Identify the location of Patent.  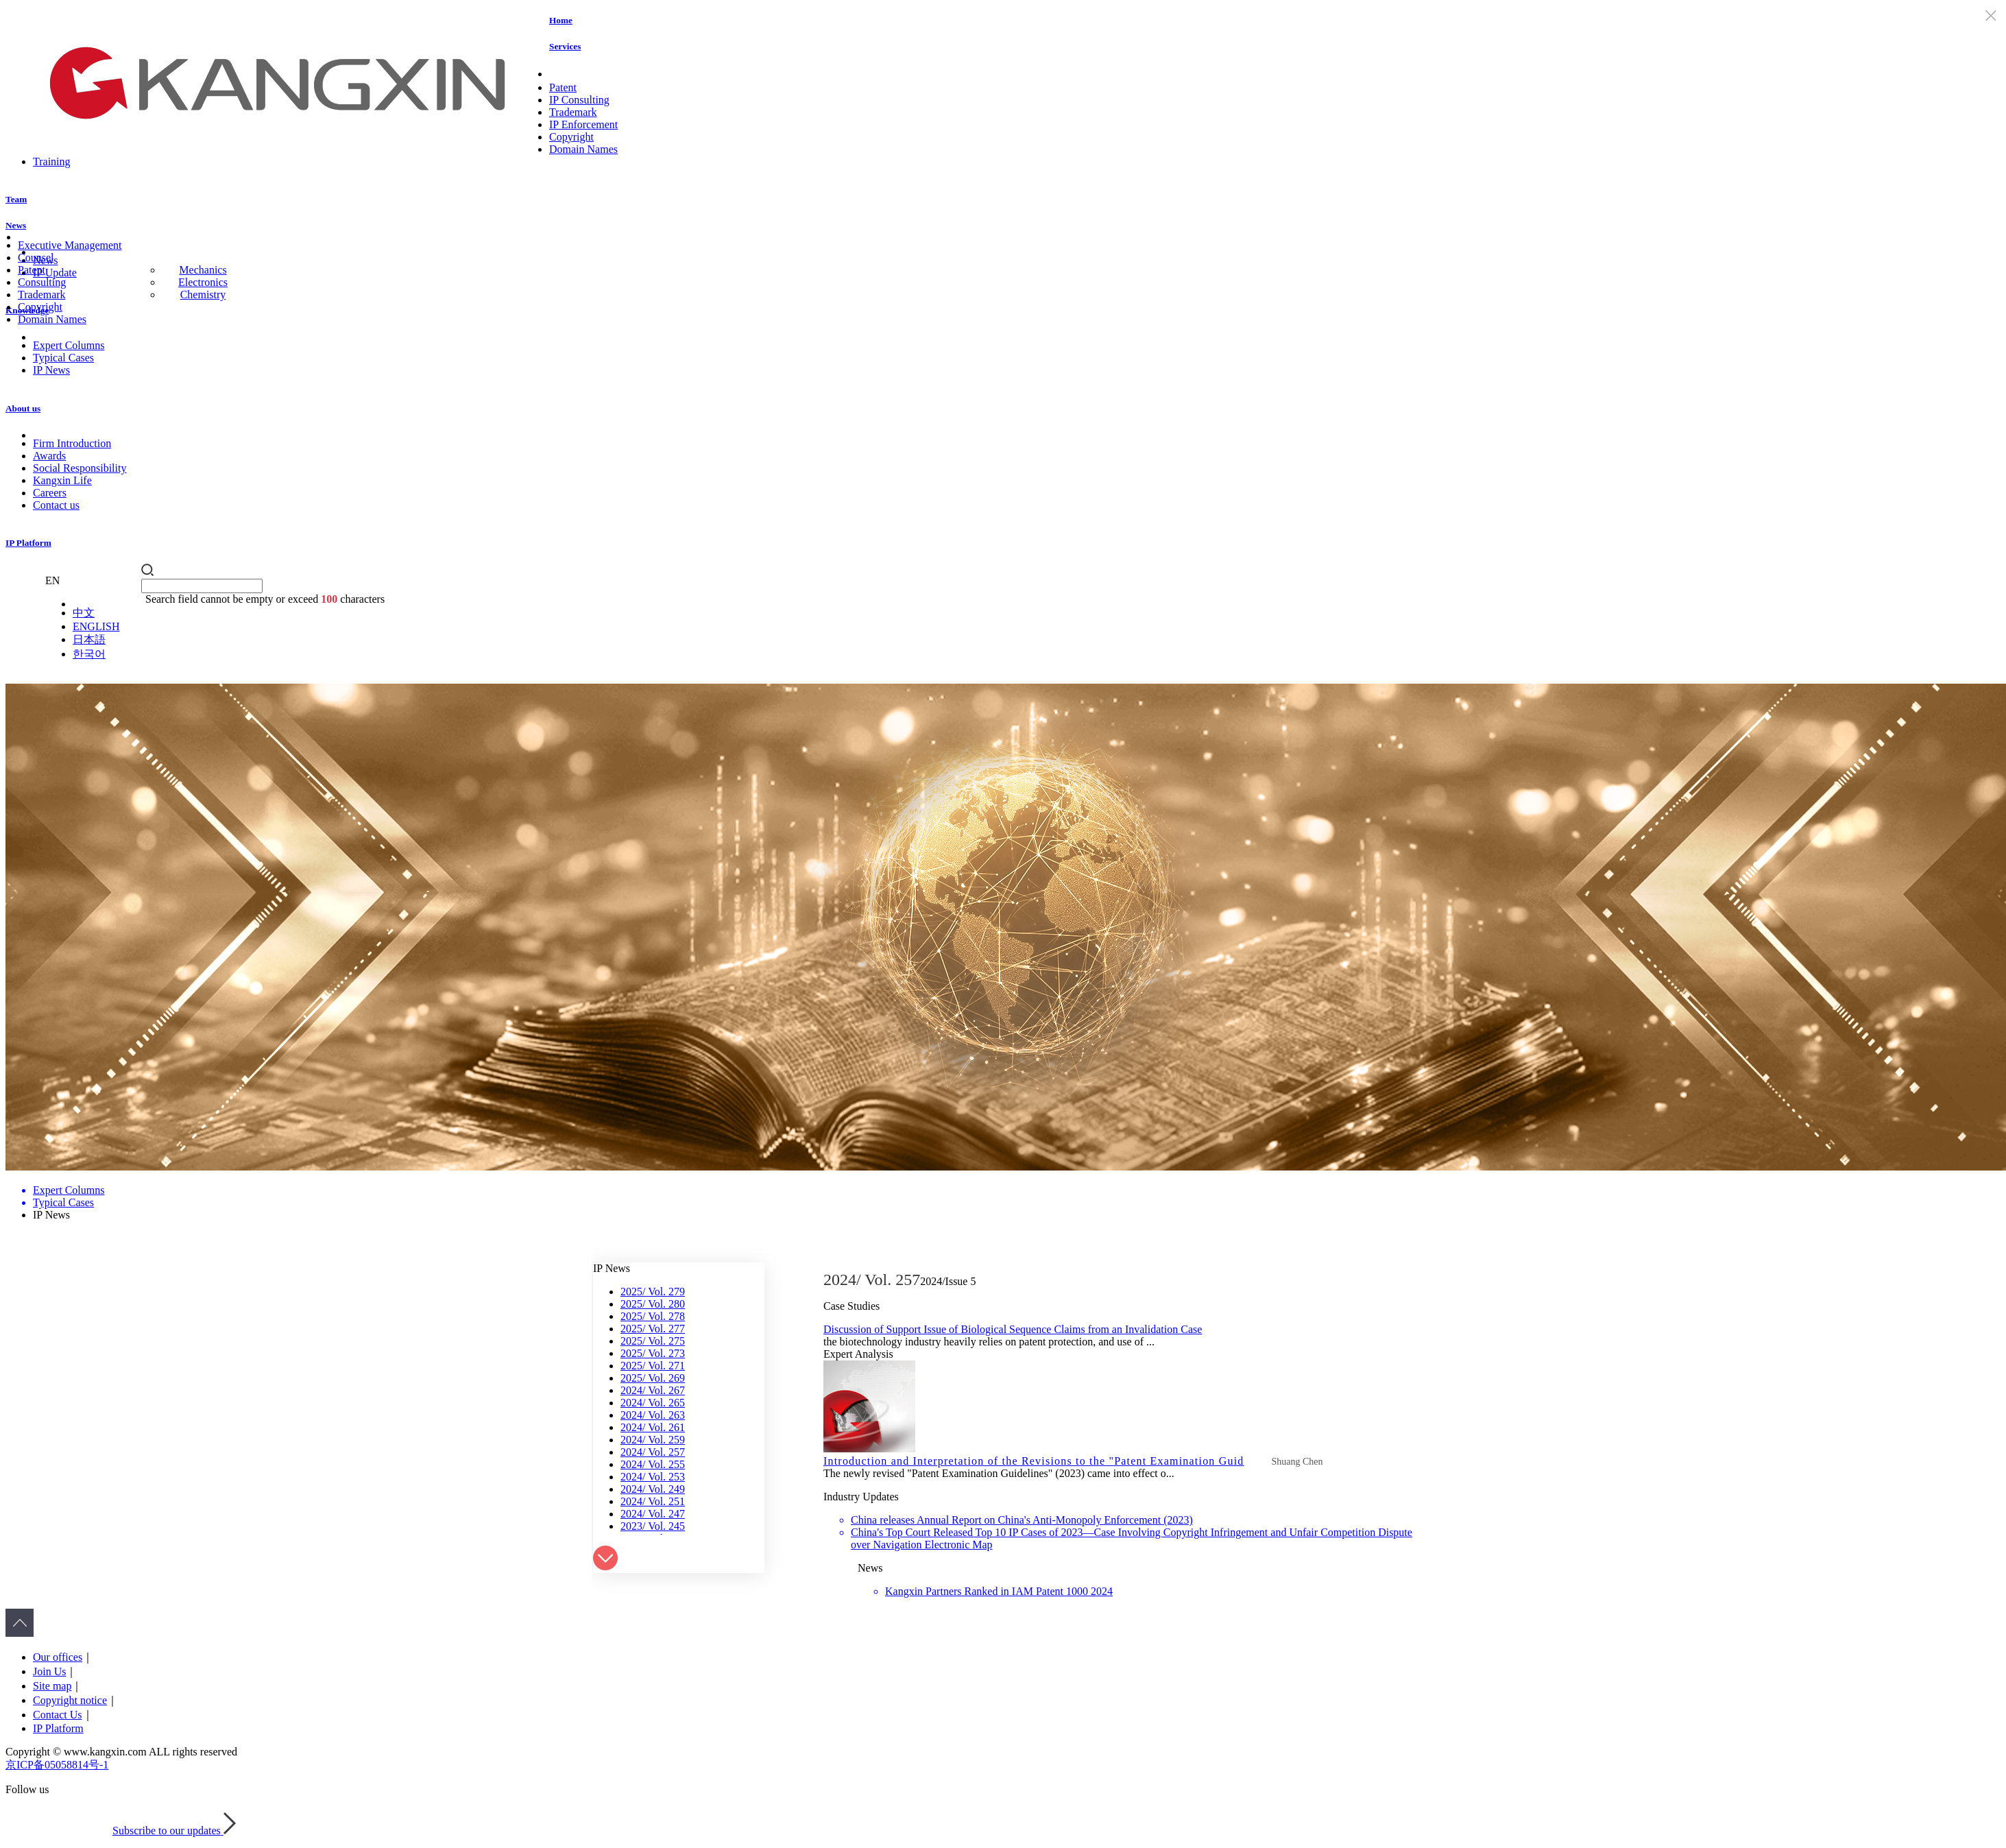
(563, 87).